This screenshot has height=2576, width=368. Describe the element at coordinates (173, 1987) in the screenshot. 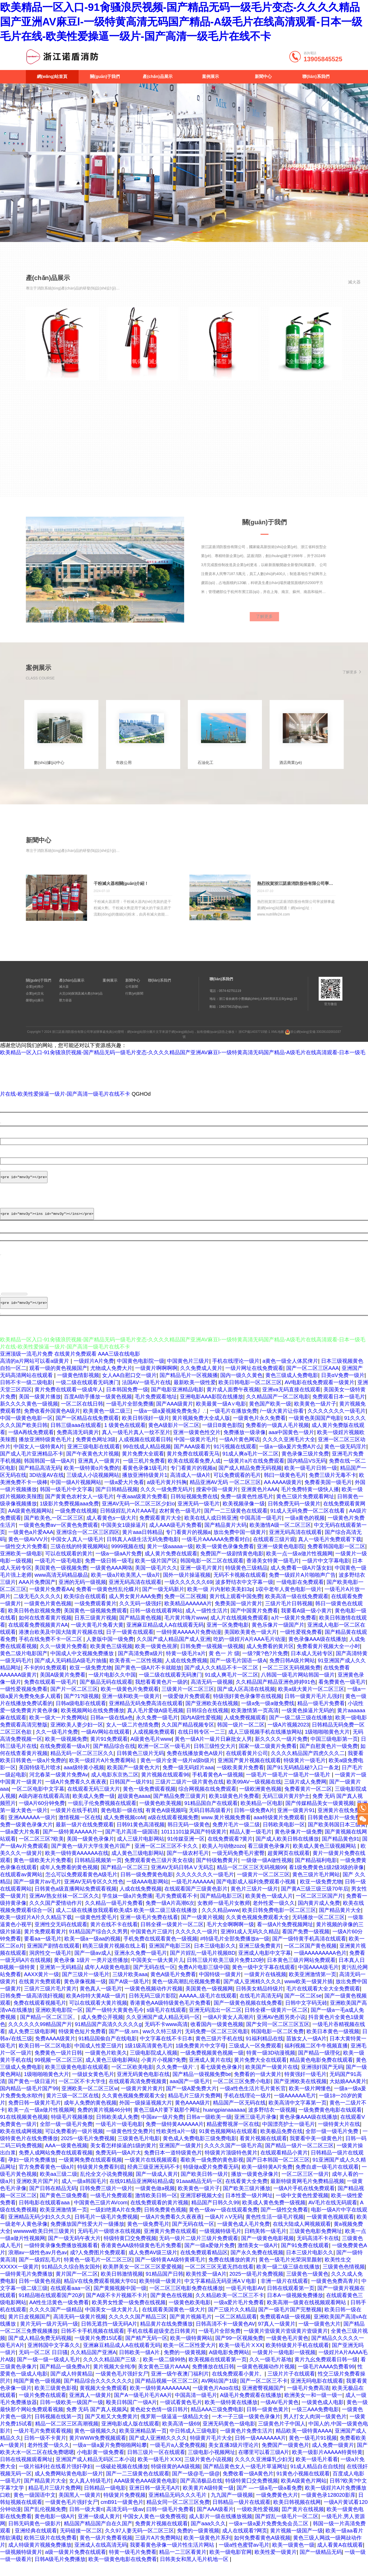

I see `黄色A级毛片免费看` at that location.